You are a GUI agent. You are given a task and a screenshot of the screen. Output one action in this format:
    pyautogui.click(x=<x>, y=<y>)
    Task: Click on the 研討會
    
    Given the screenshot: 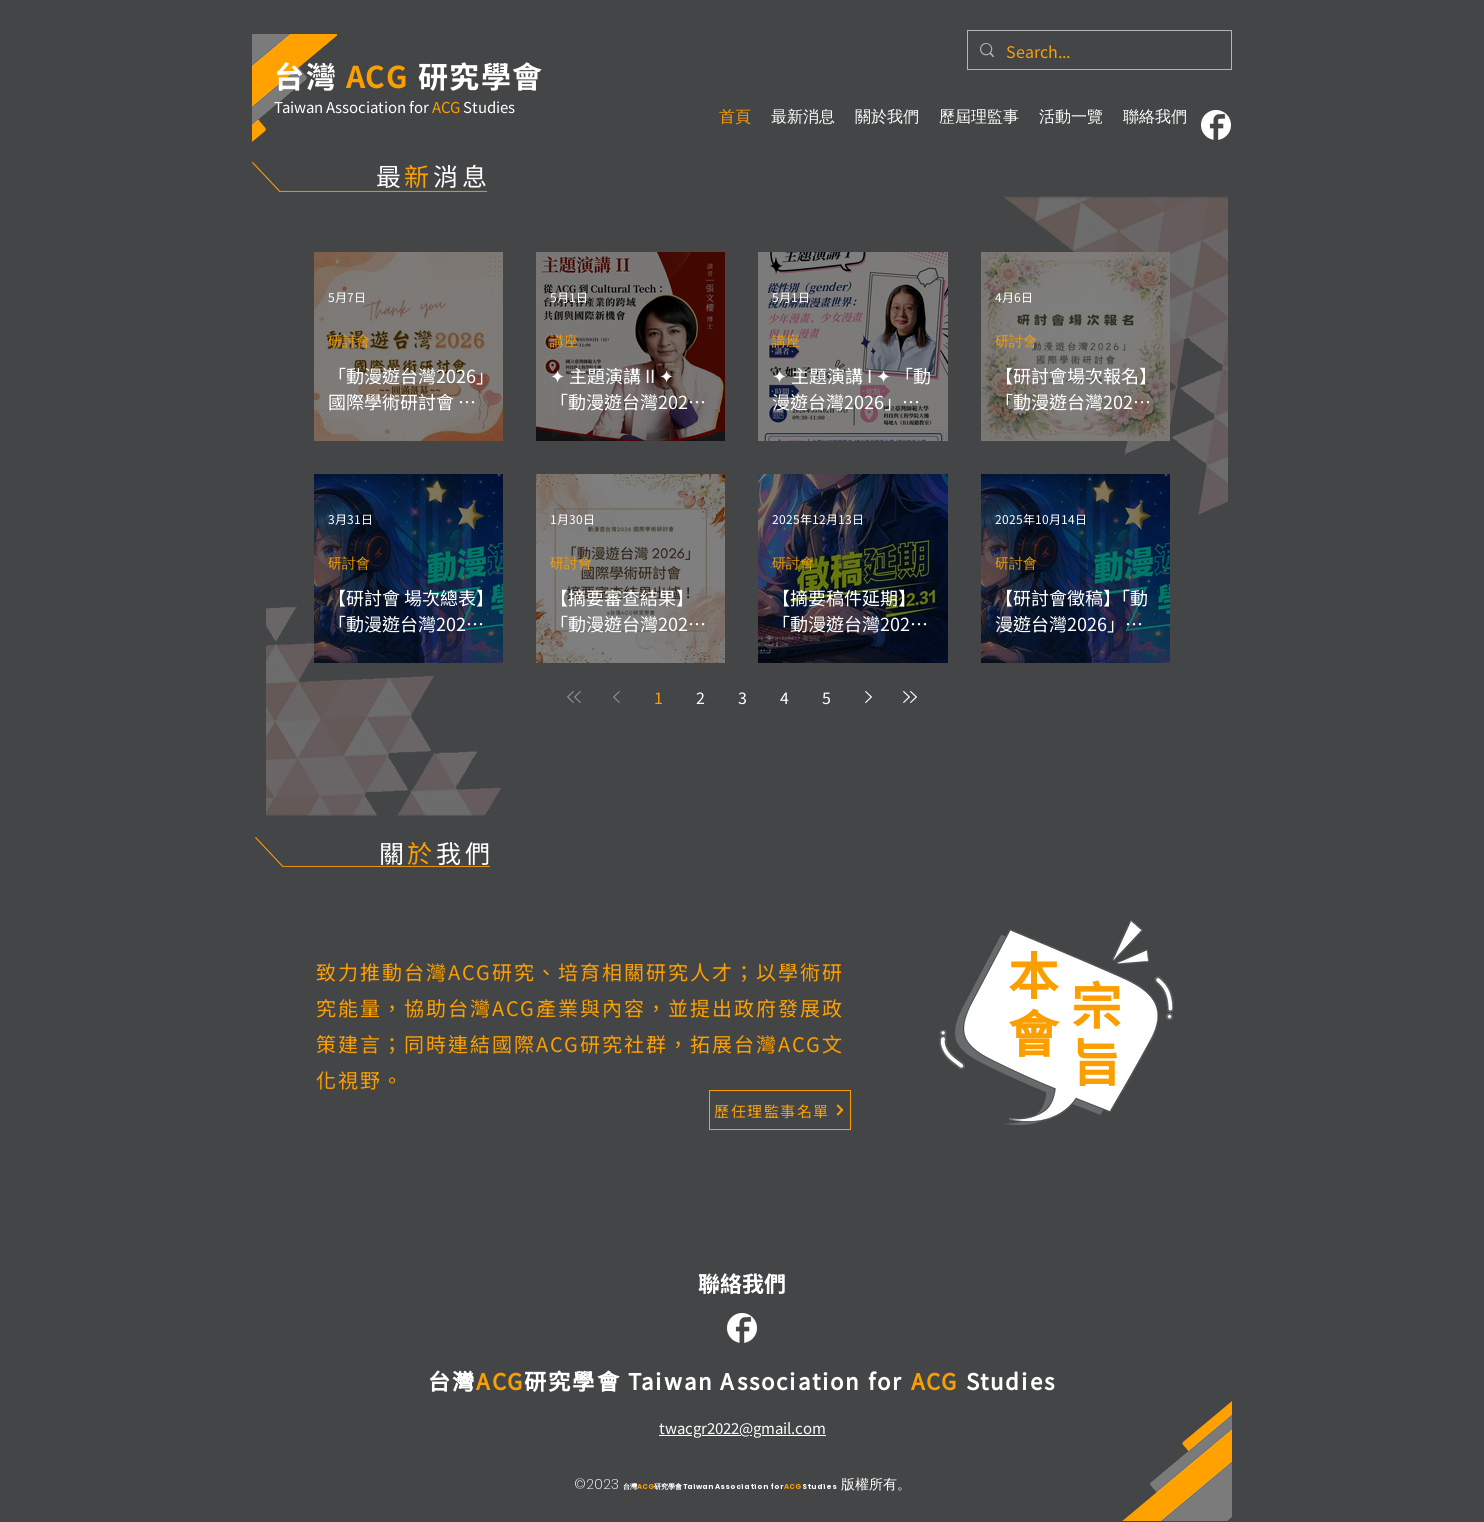 What is the action you would take?
    pyautogui.click(x=349, y=341)
    